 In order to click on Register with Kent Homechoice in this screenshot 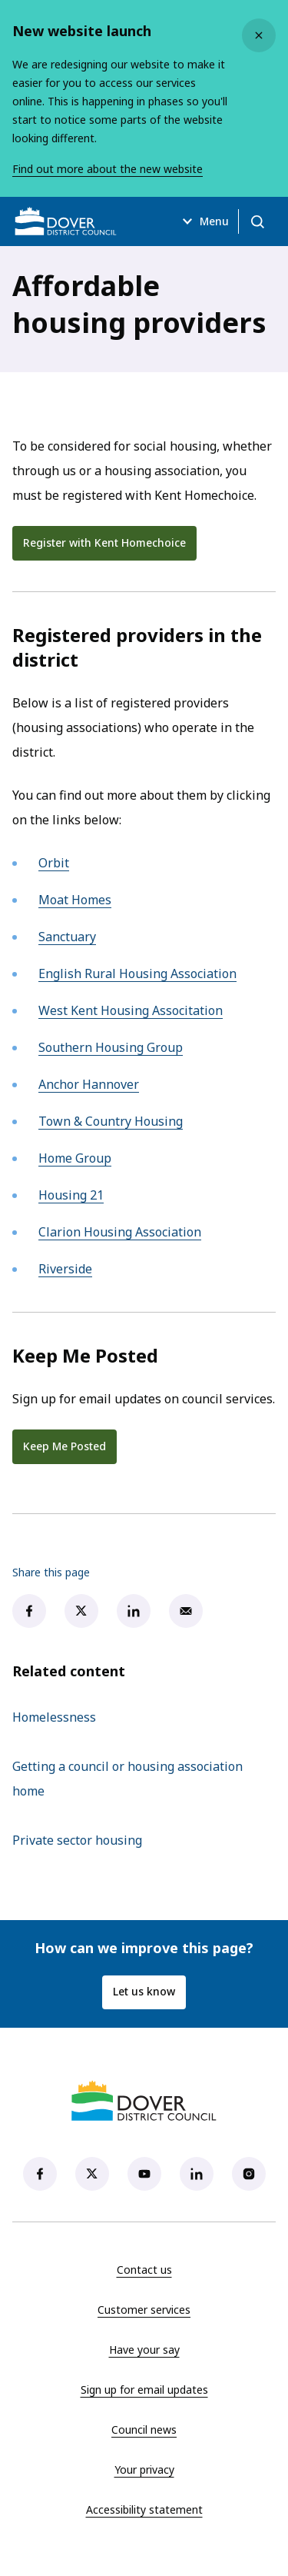, I will do `click(110, 545)`.